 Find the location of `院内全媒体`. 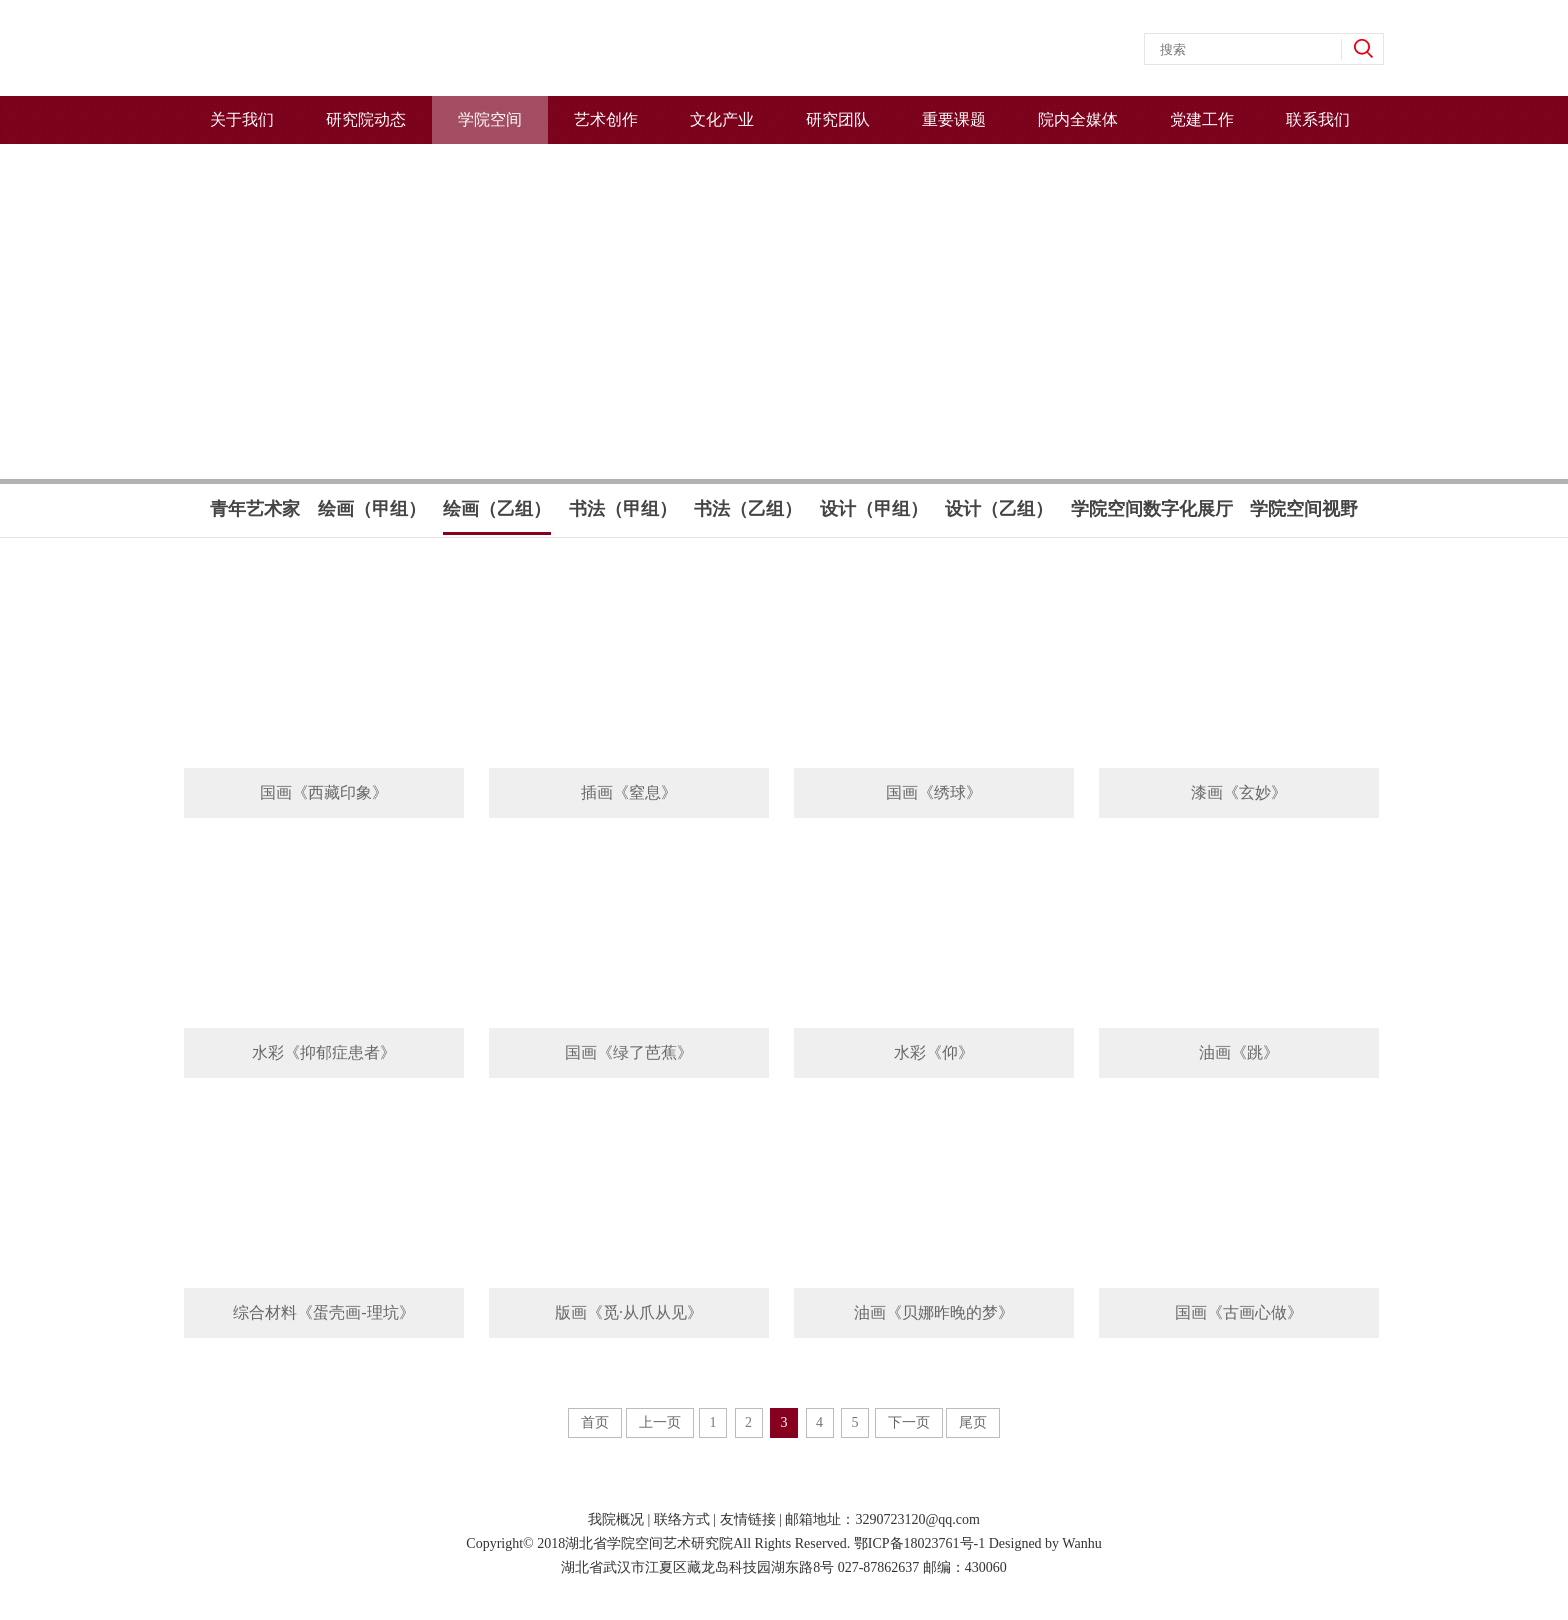

院内全媒体 is located at coordinates (1078, 119).